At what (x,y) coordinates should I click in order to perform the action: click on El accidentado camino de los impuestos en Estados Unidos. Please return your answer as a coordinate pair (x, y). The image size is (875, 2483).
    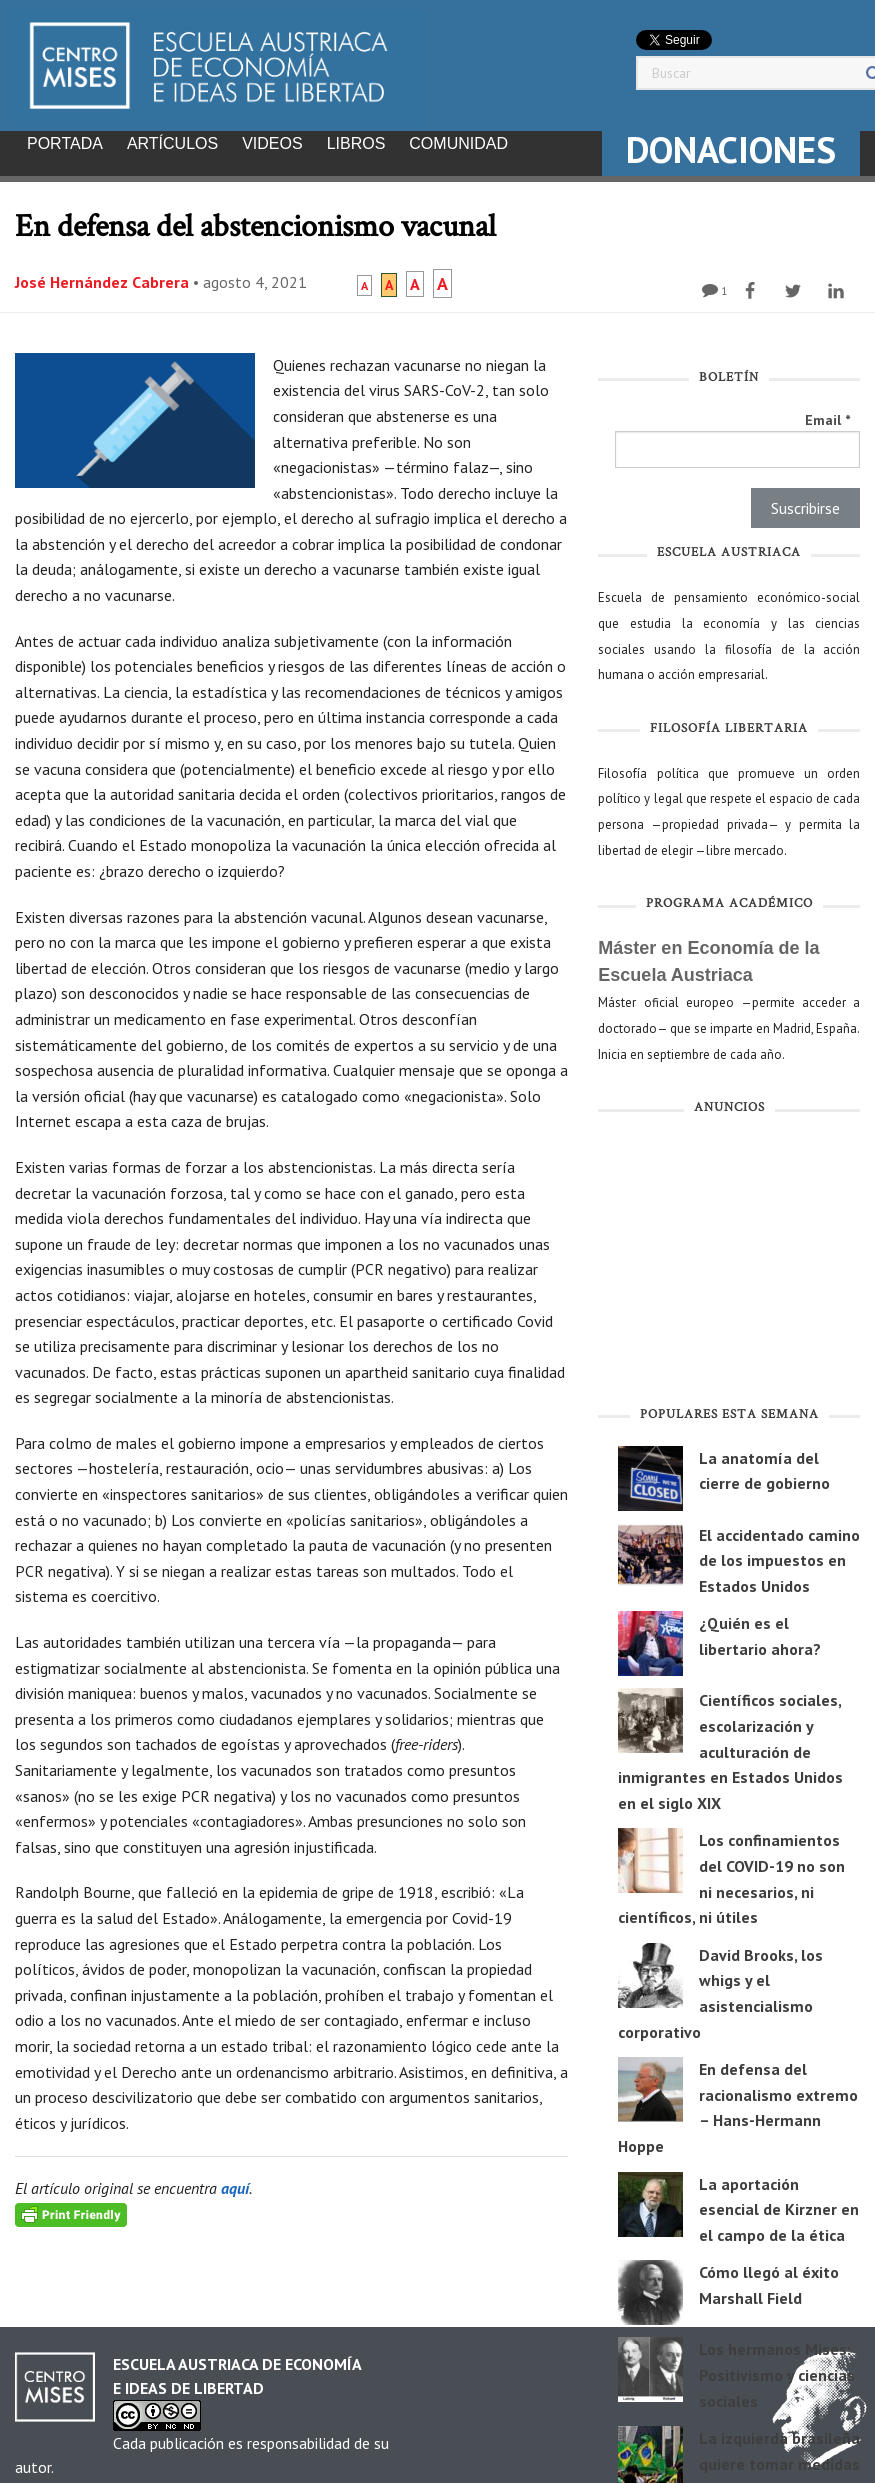
    Looking at the image, I should click on (779, 1554).